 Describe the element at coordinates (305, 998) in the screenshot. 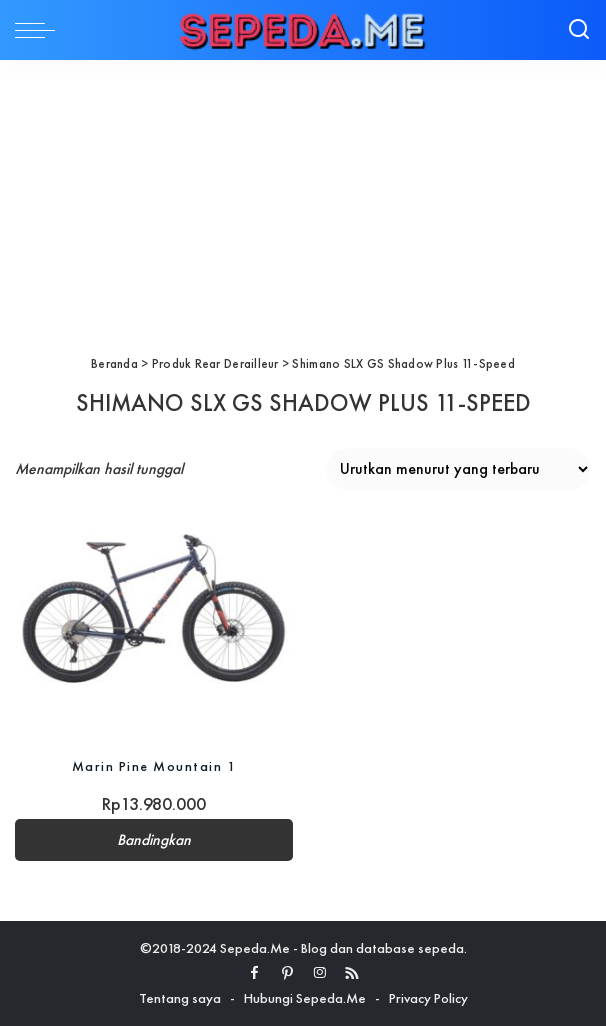

I see `Hubungi Sepeda.Me` at that location.